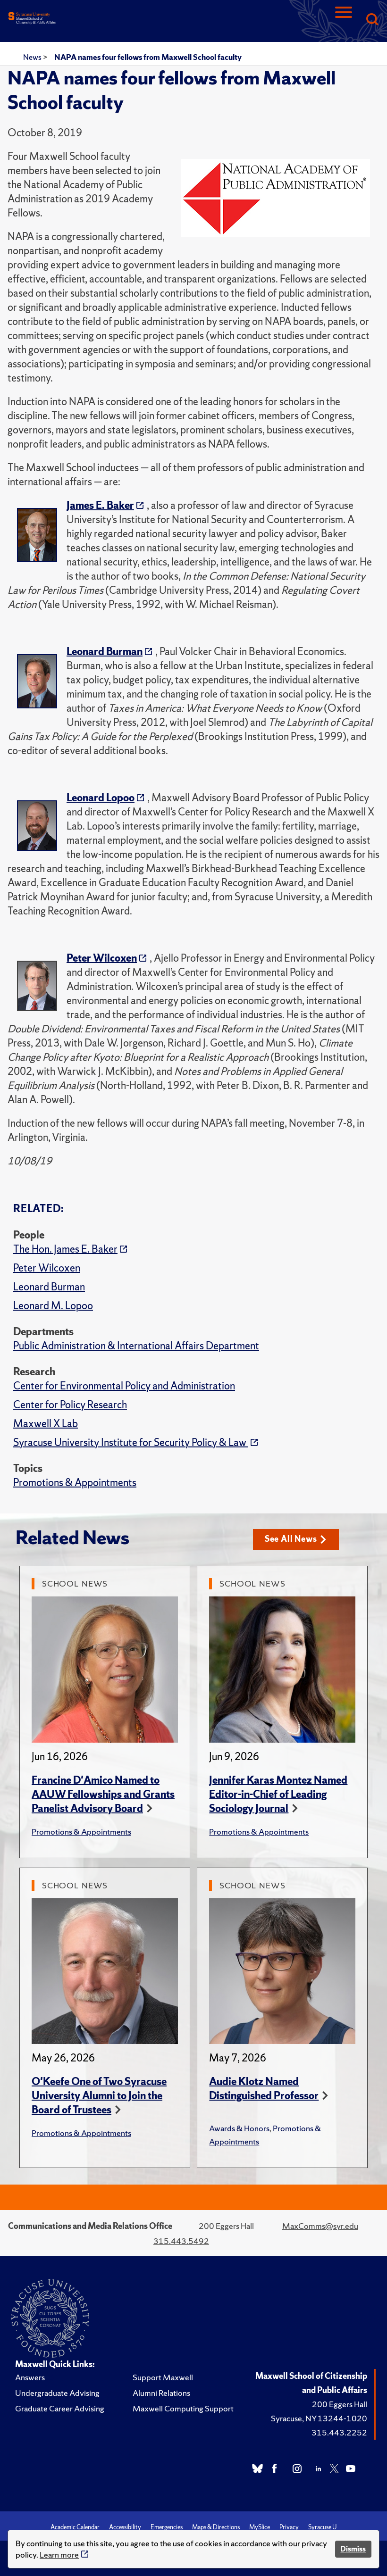 Image resolution: width=387 pixels, height=2576 pixels. What do you see at coordinates (100, 505) in the screenshot?
I see `James E. Baker` at bounding box center [100, 505].